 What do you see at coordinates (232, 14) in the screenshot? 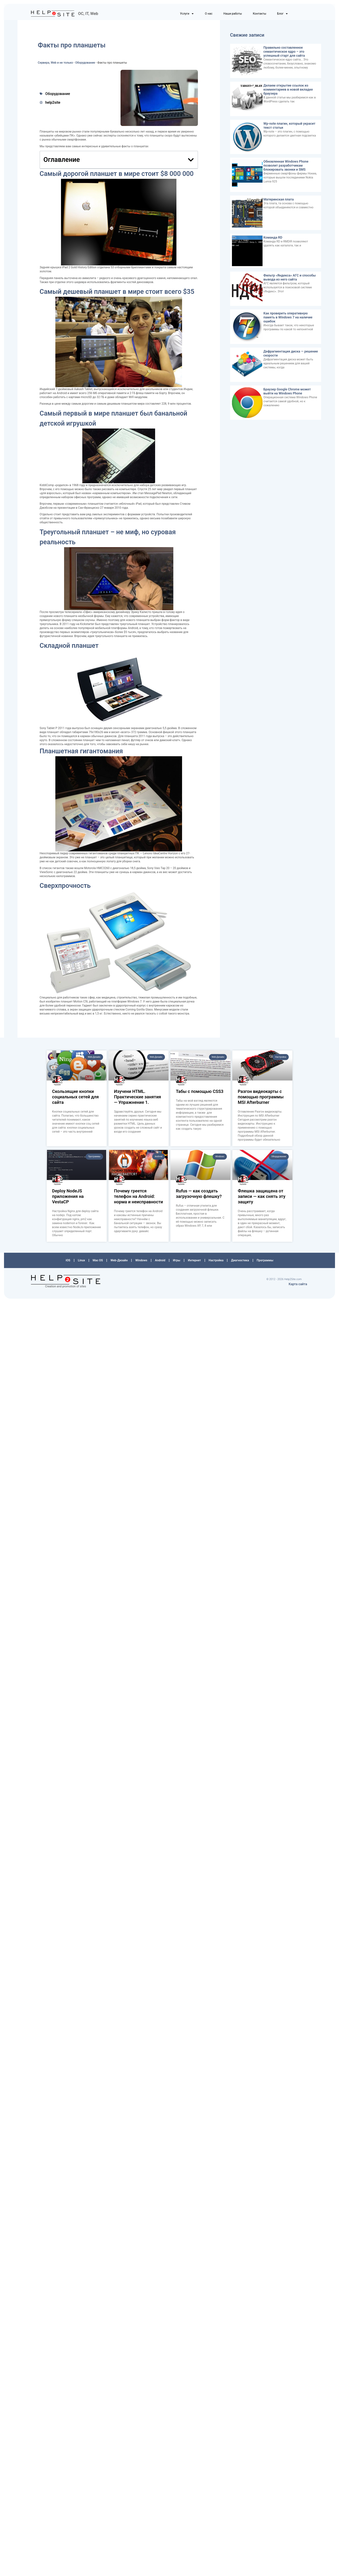
I see `Наши работы` at bounding box center [232, 14].